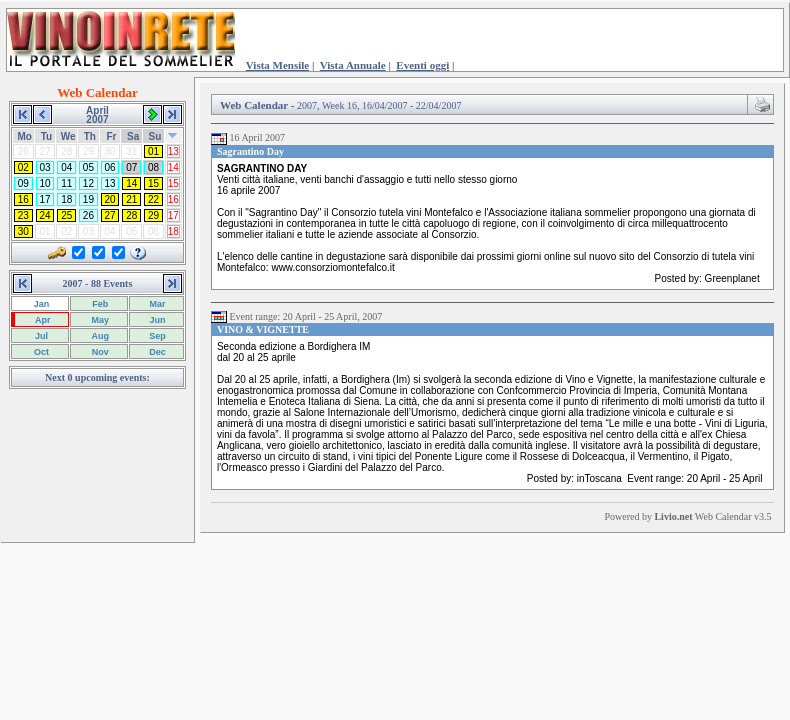 The width and height of the screenshot is (790, 720). Describe the element at coordinates (23, 183) in the screenshot. I see `09` at that location.